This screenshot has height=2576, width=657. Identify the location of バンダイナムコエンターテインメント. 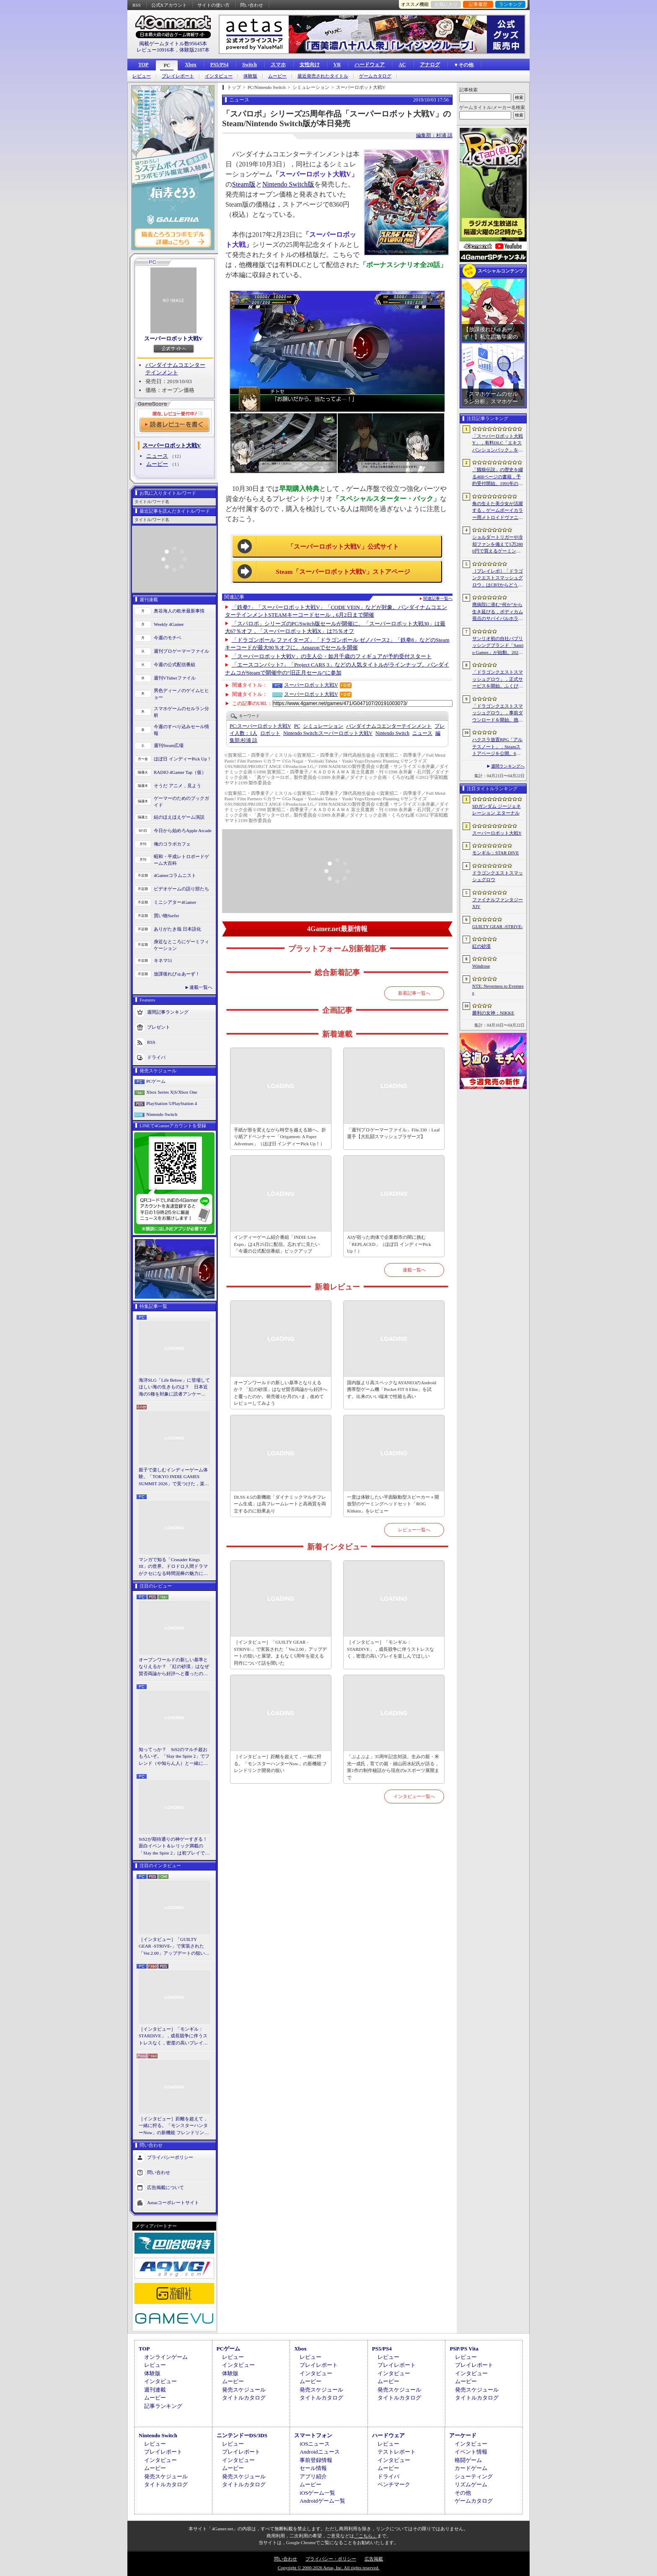
(389, 726).